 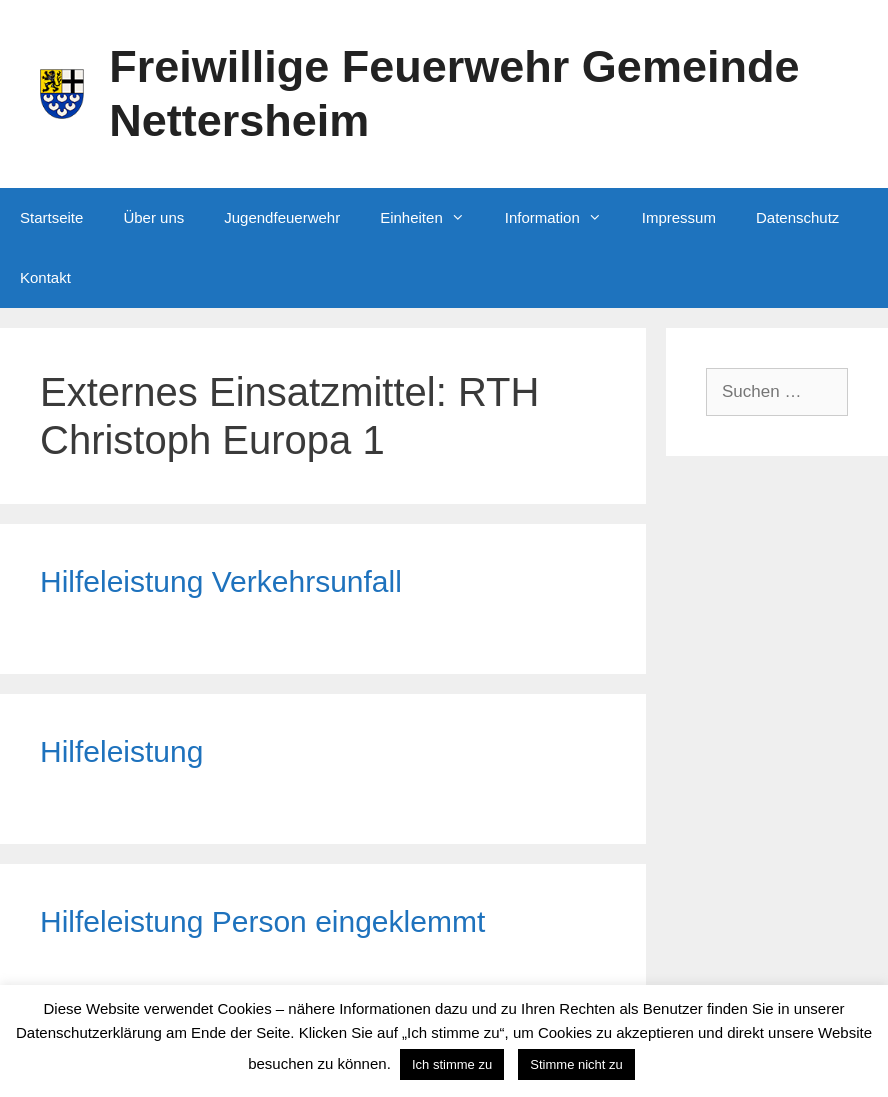 I want to click on Stimme nicht zu, so click(x=576, y=1064).